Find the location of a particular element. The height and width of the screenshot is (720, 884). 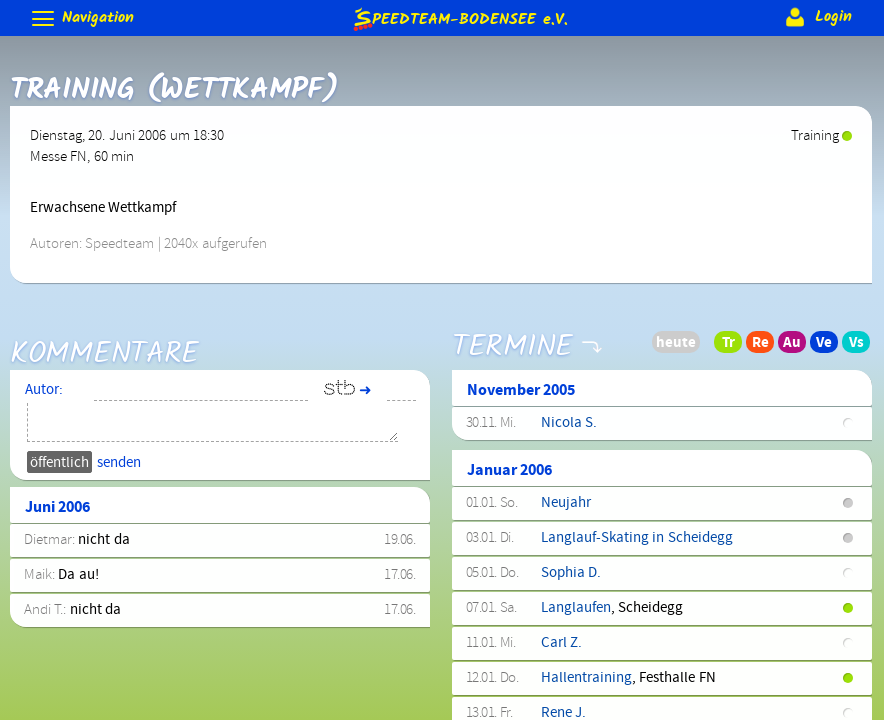

Neujahr is located at coordinates (566, 503).